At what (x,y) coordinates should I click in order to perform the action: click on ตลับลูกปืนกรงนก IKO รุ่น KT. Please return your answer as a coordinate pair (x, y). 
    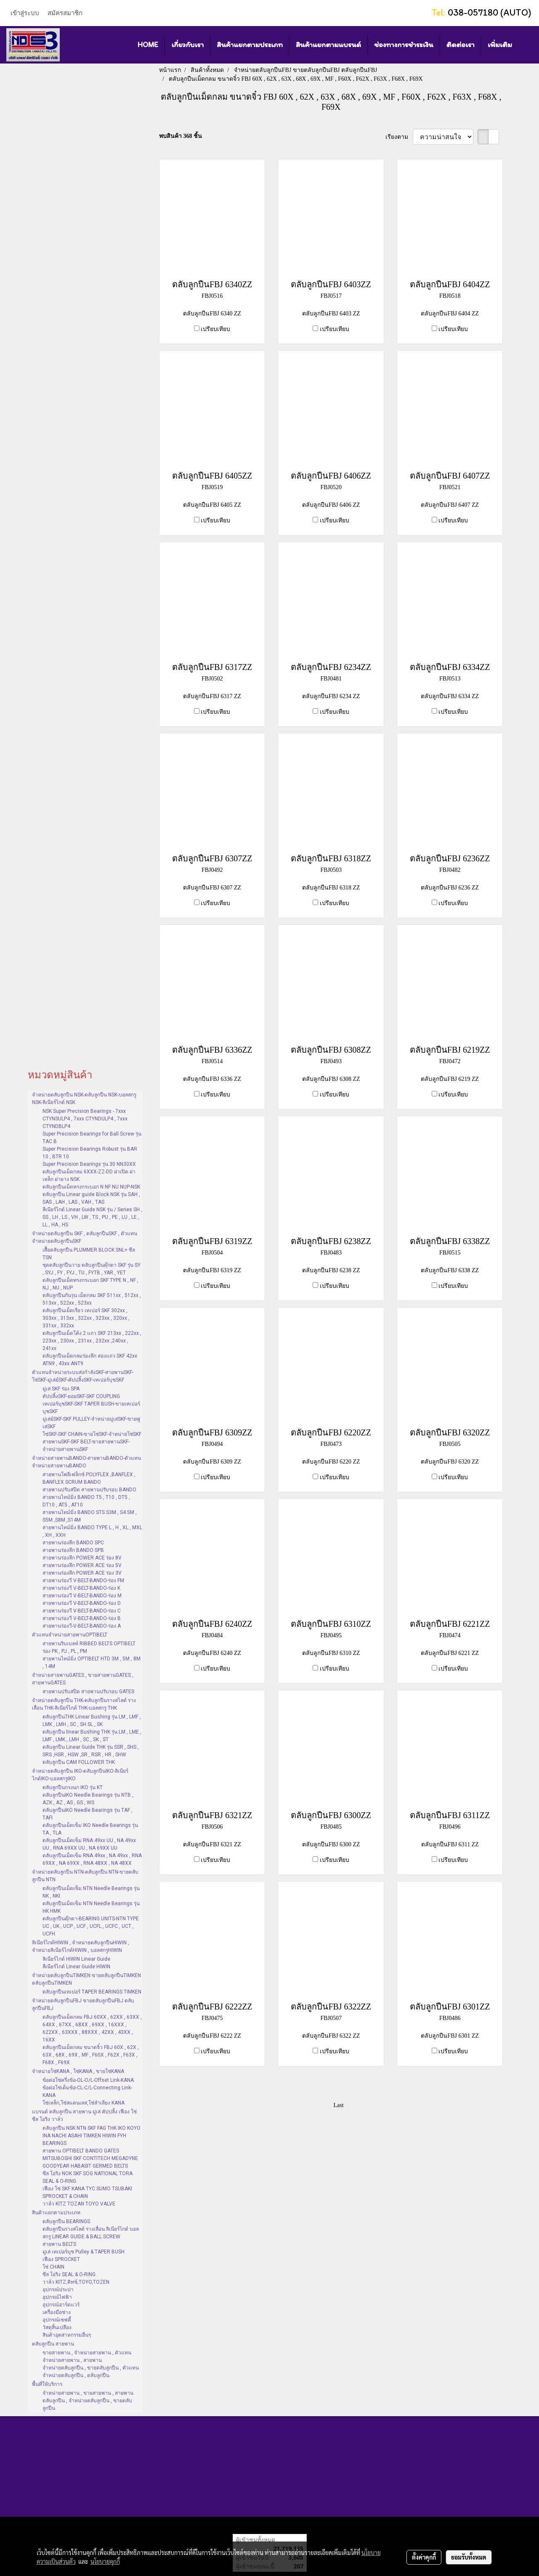
    Looking at the image, I should click on (72, 1787).